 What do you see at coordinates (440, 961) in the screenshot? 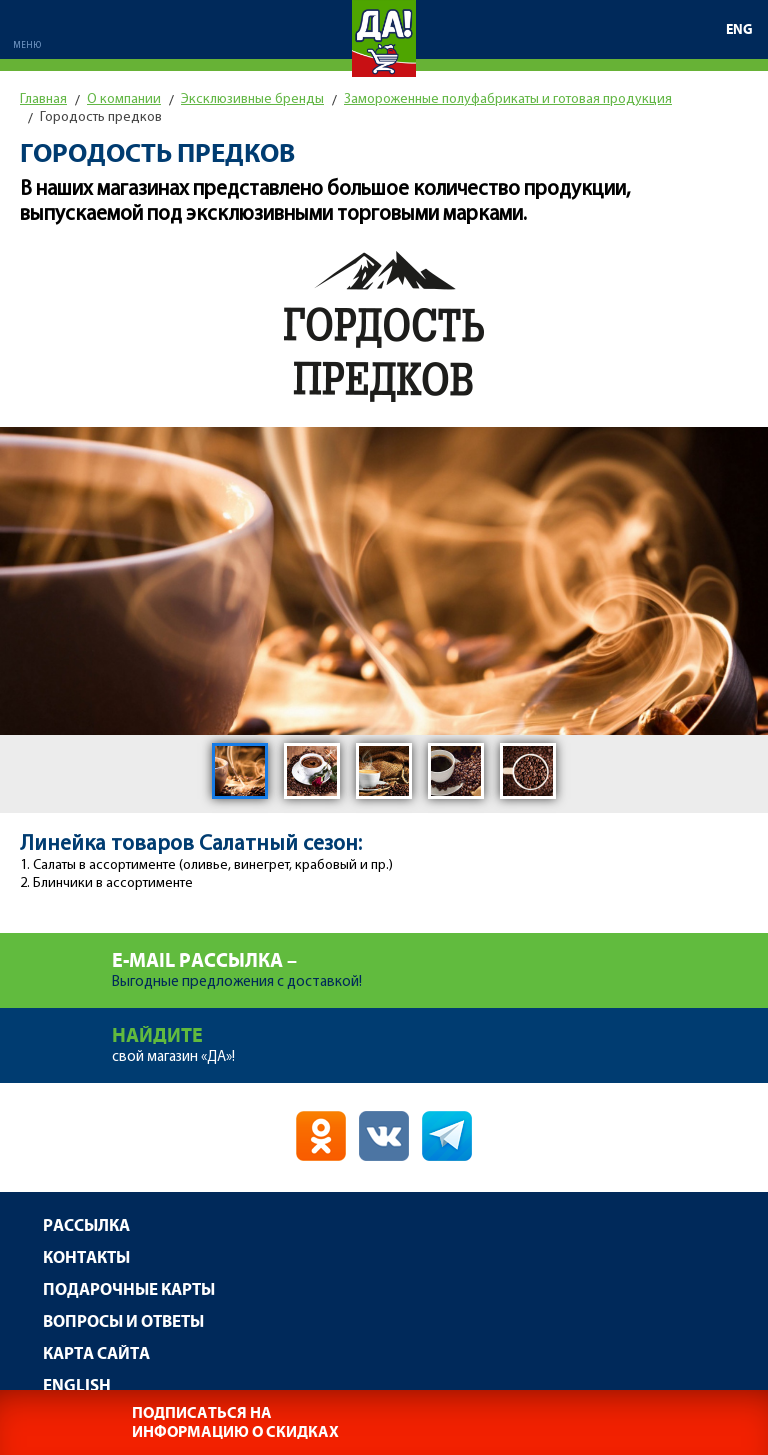
I see `Выгодные предложения с доставкой!` at bounding box center [440, 961].